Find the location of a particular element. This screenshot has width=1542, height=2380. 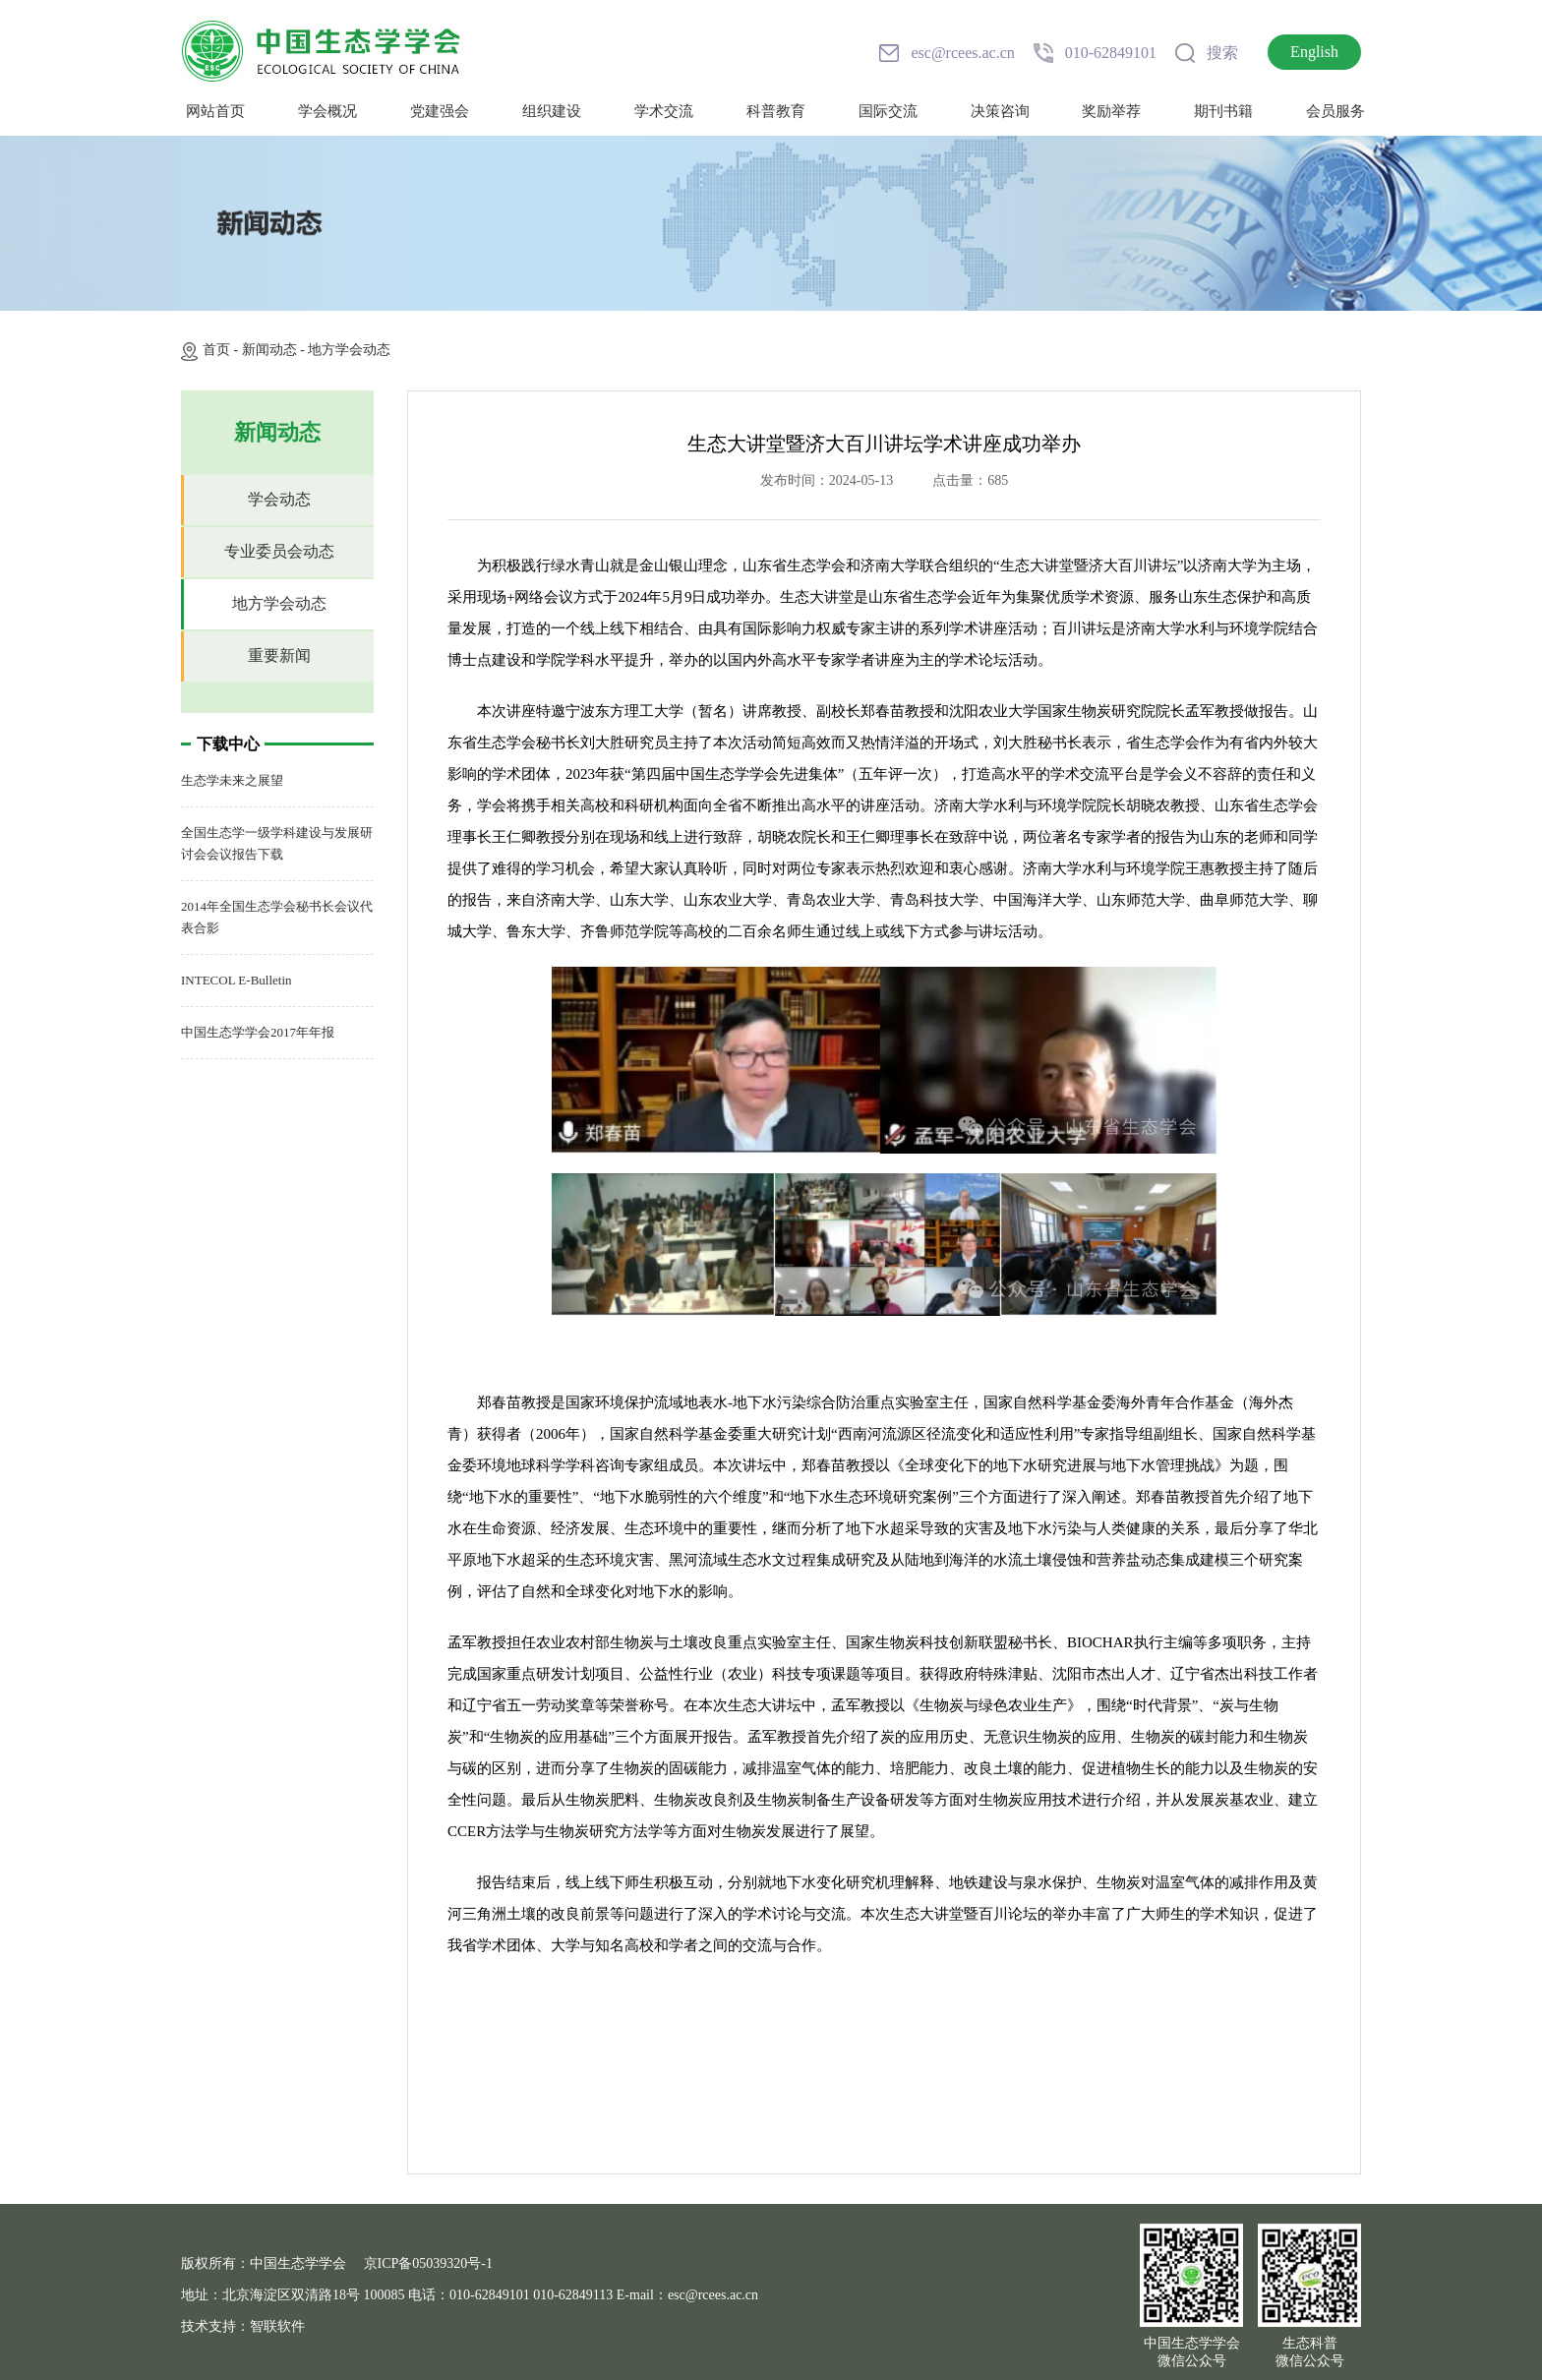

专业委员会动态 is located at coordinates (279, 551).